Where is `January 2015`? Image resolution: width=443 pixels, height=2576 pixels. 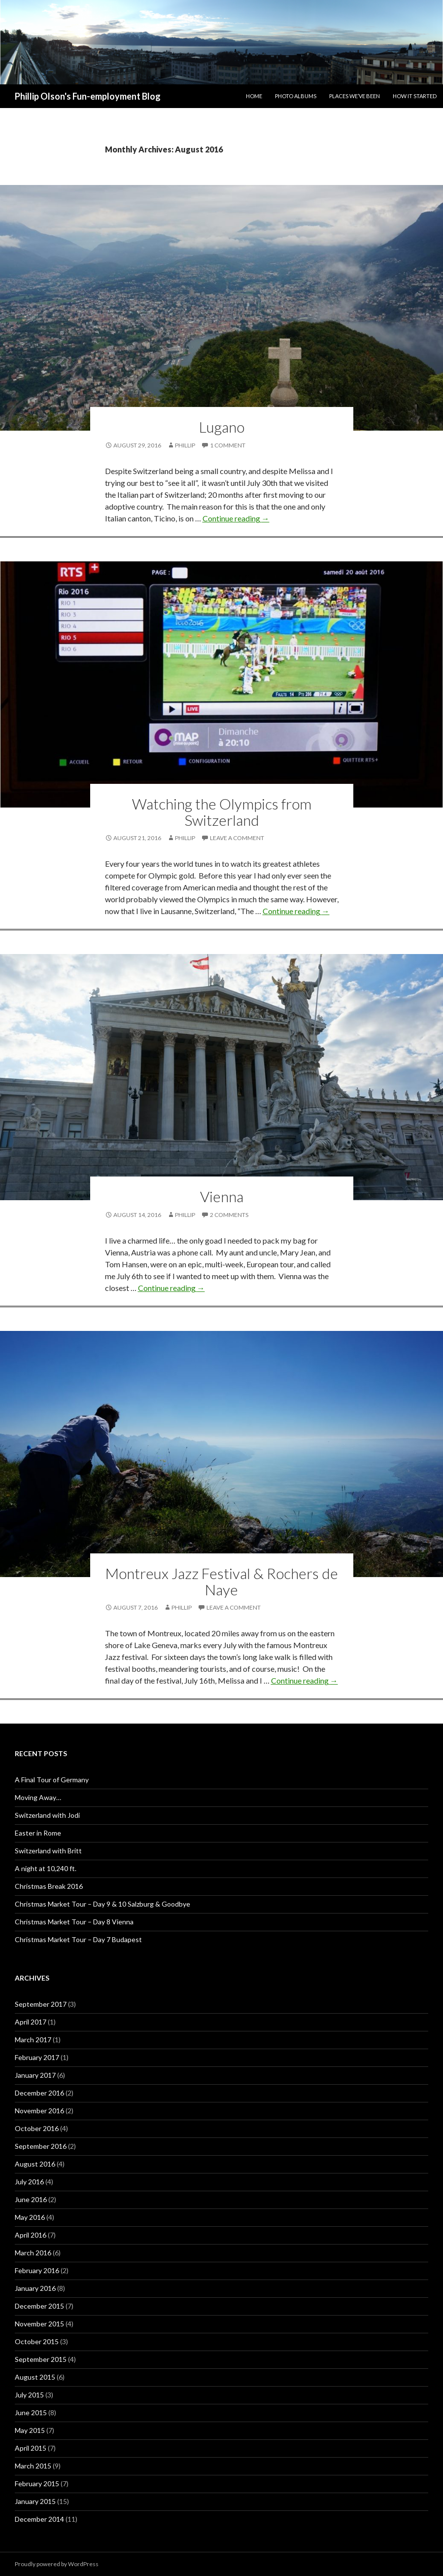 January 2015 is located at coordinates (35, 2501).